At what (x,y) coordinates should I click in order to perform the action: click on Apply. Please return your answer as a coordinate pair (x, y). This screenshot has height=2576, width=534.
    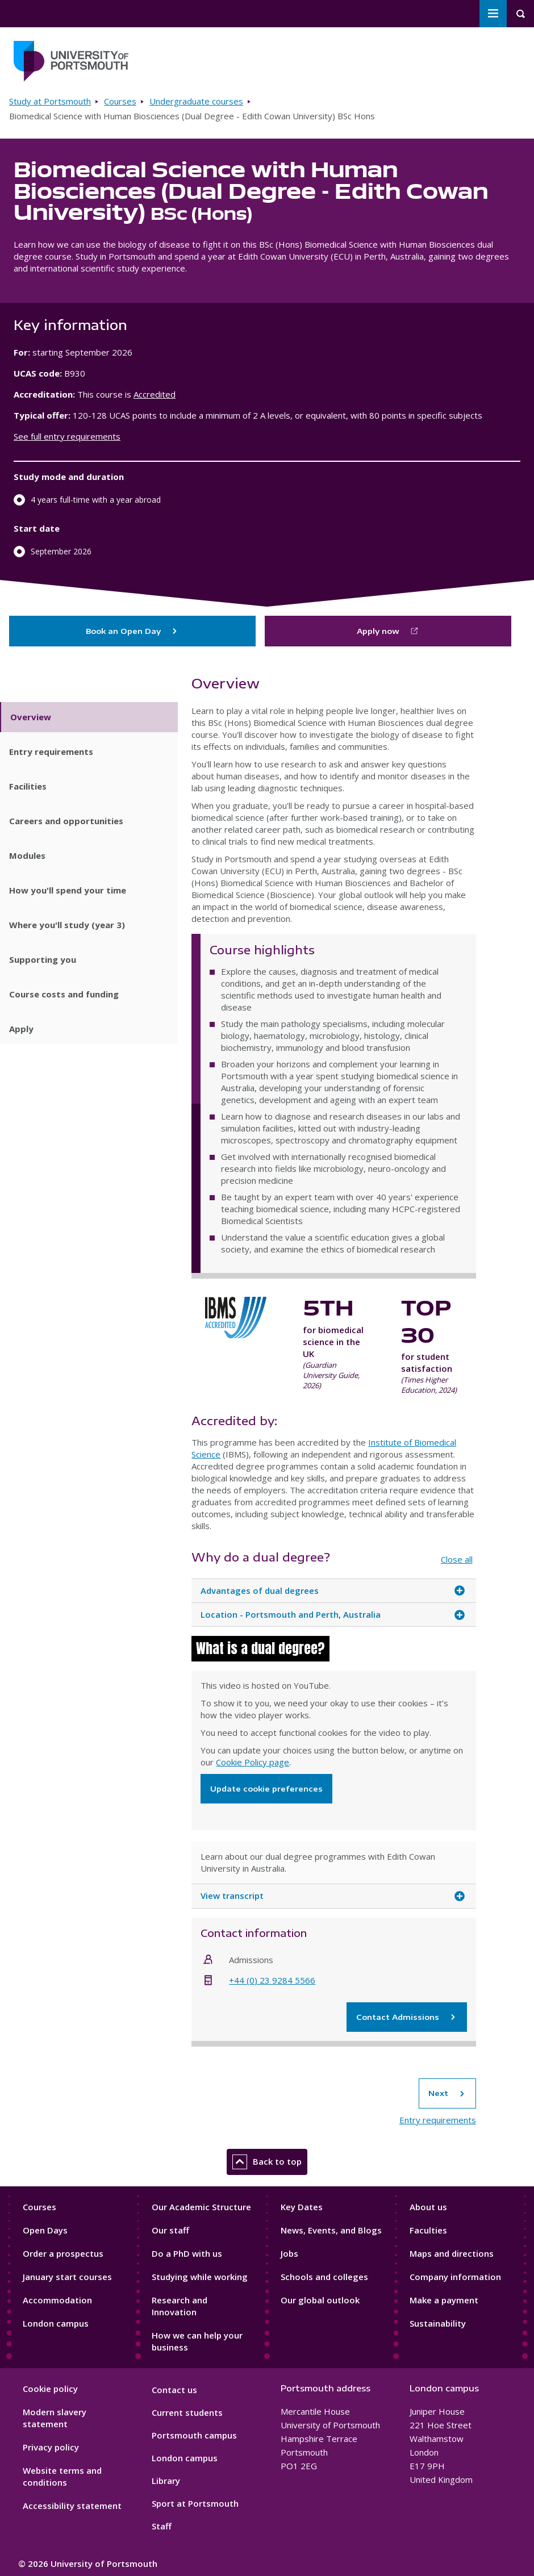
    Looking at the image, I should click on (21, 1028).